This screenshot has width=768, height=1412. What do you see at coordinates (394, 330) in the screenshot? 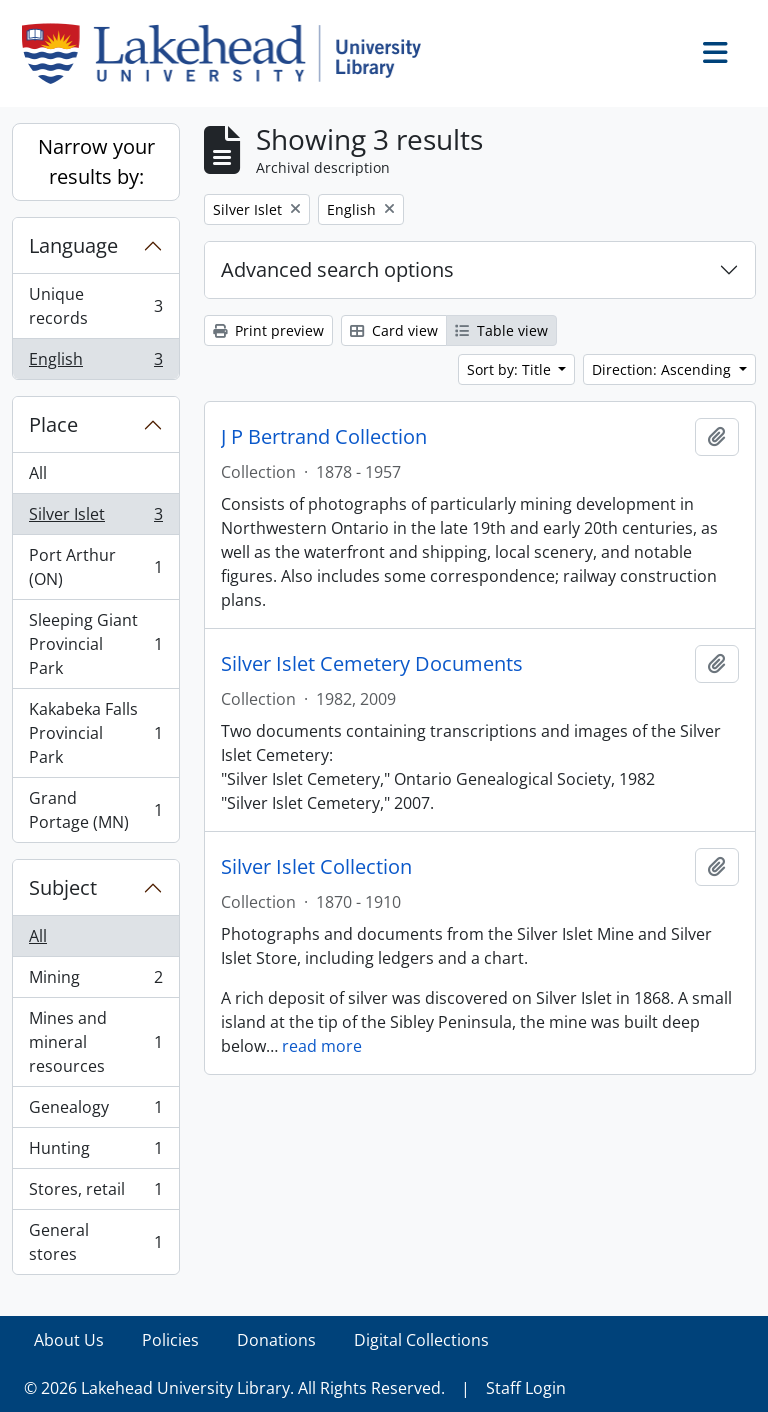
I see `Card view` at bounding box center [394, 330].